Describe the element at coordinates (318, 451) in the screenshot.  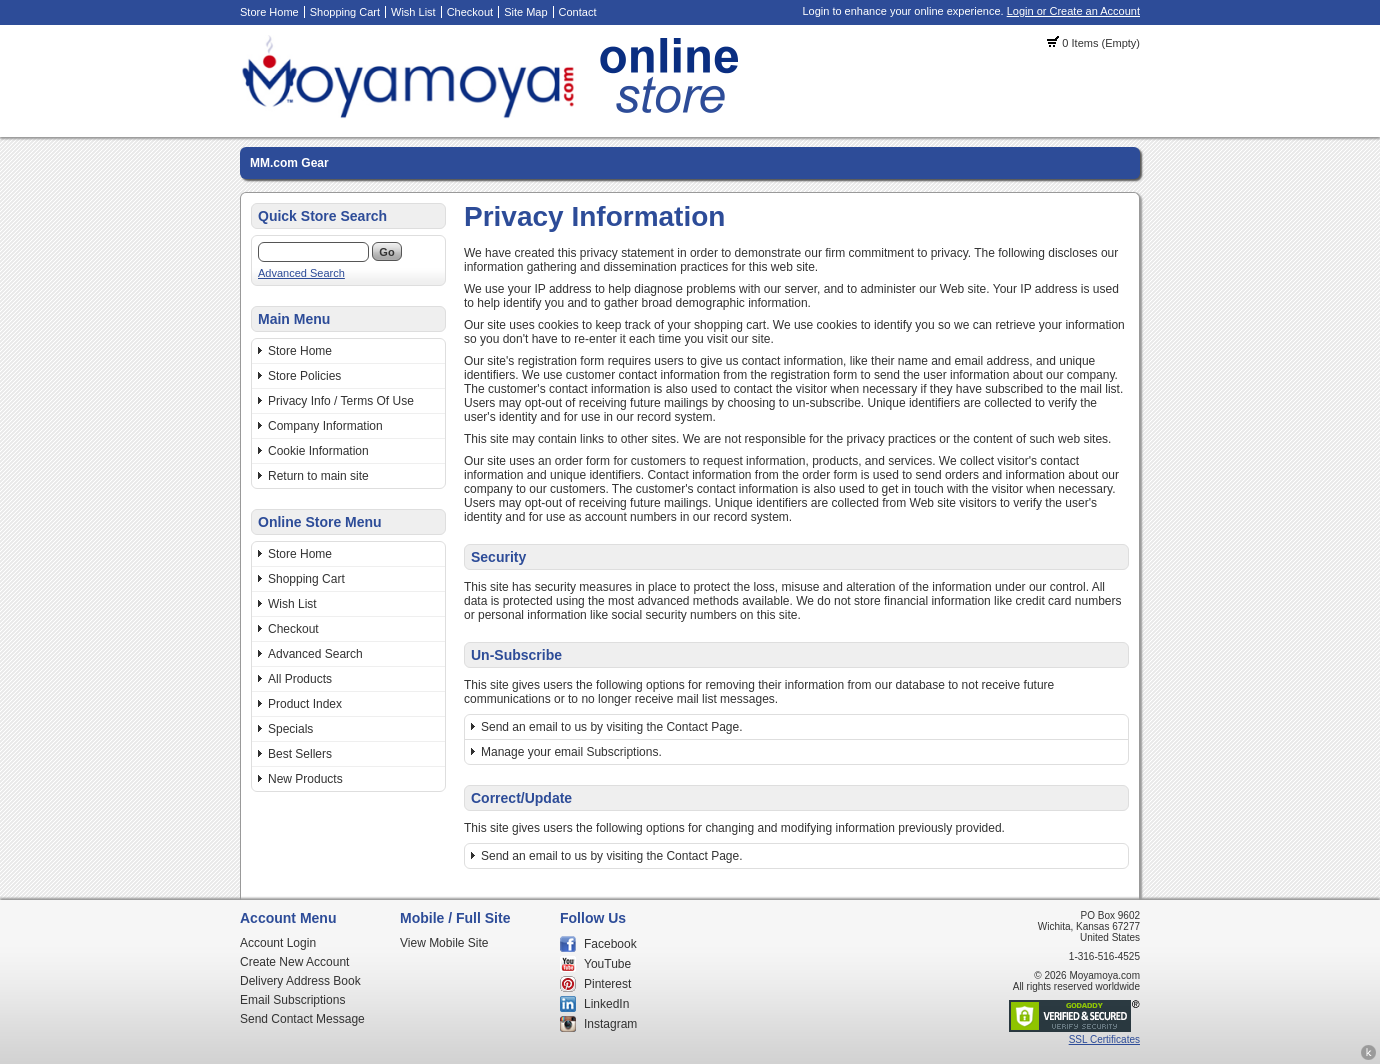
I see `Cookie Information` at that location.